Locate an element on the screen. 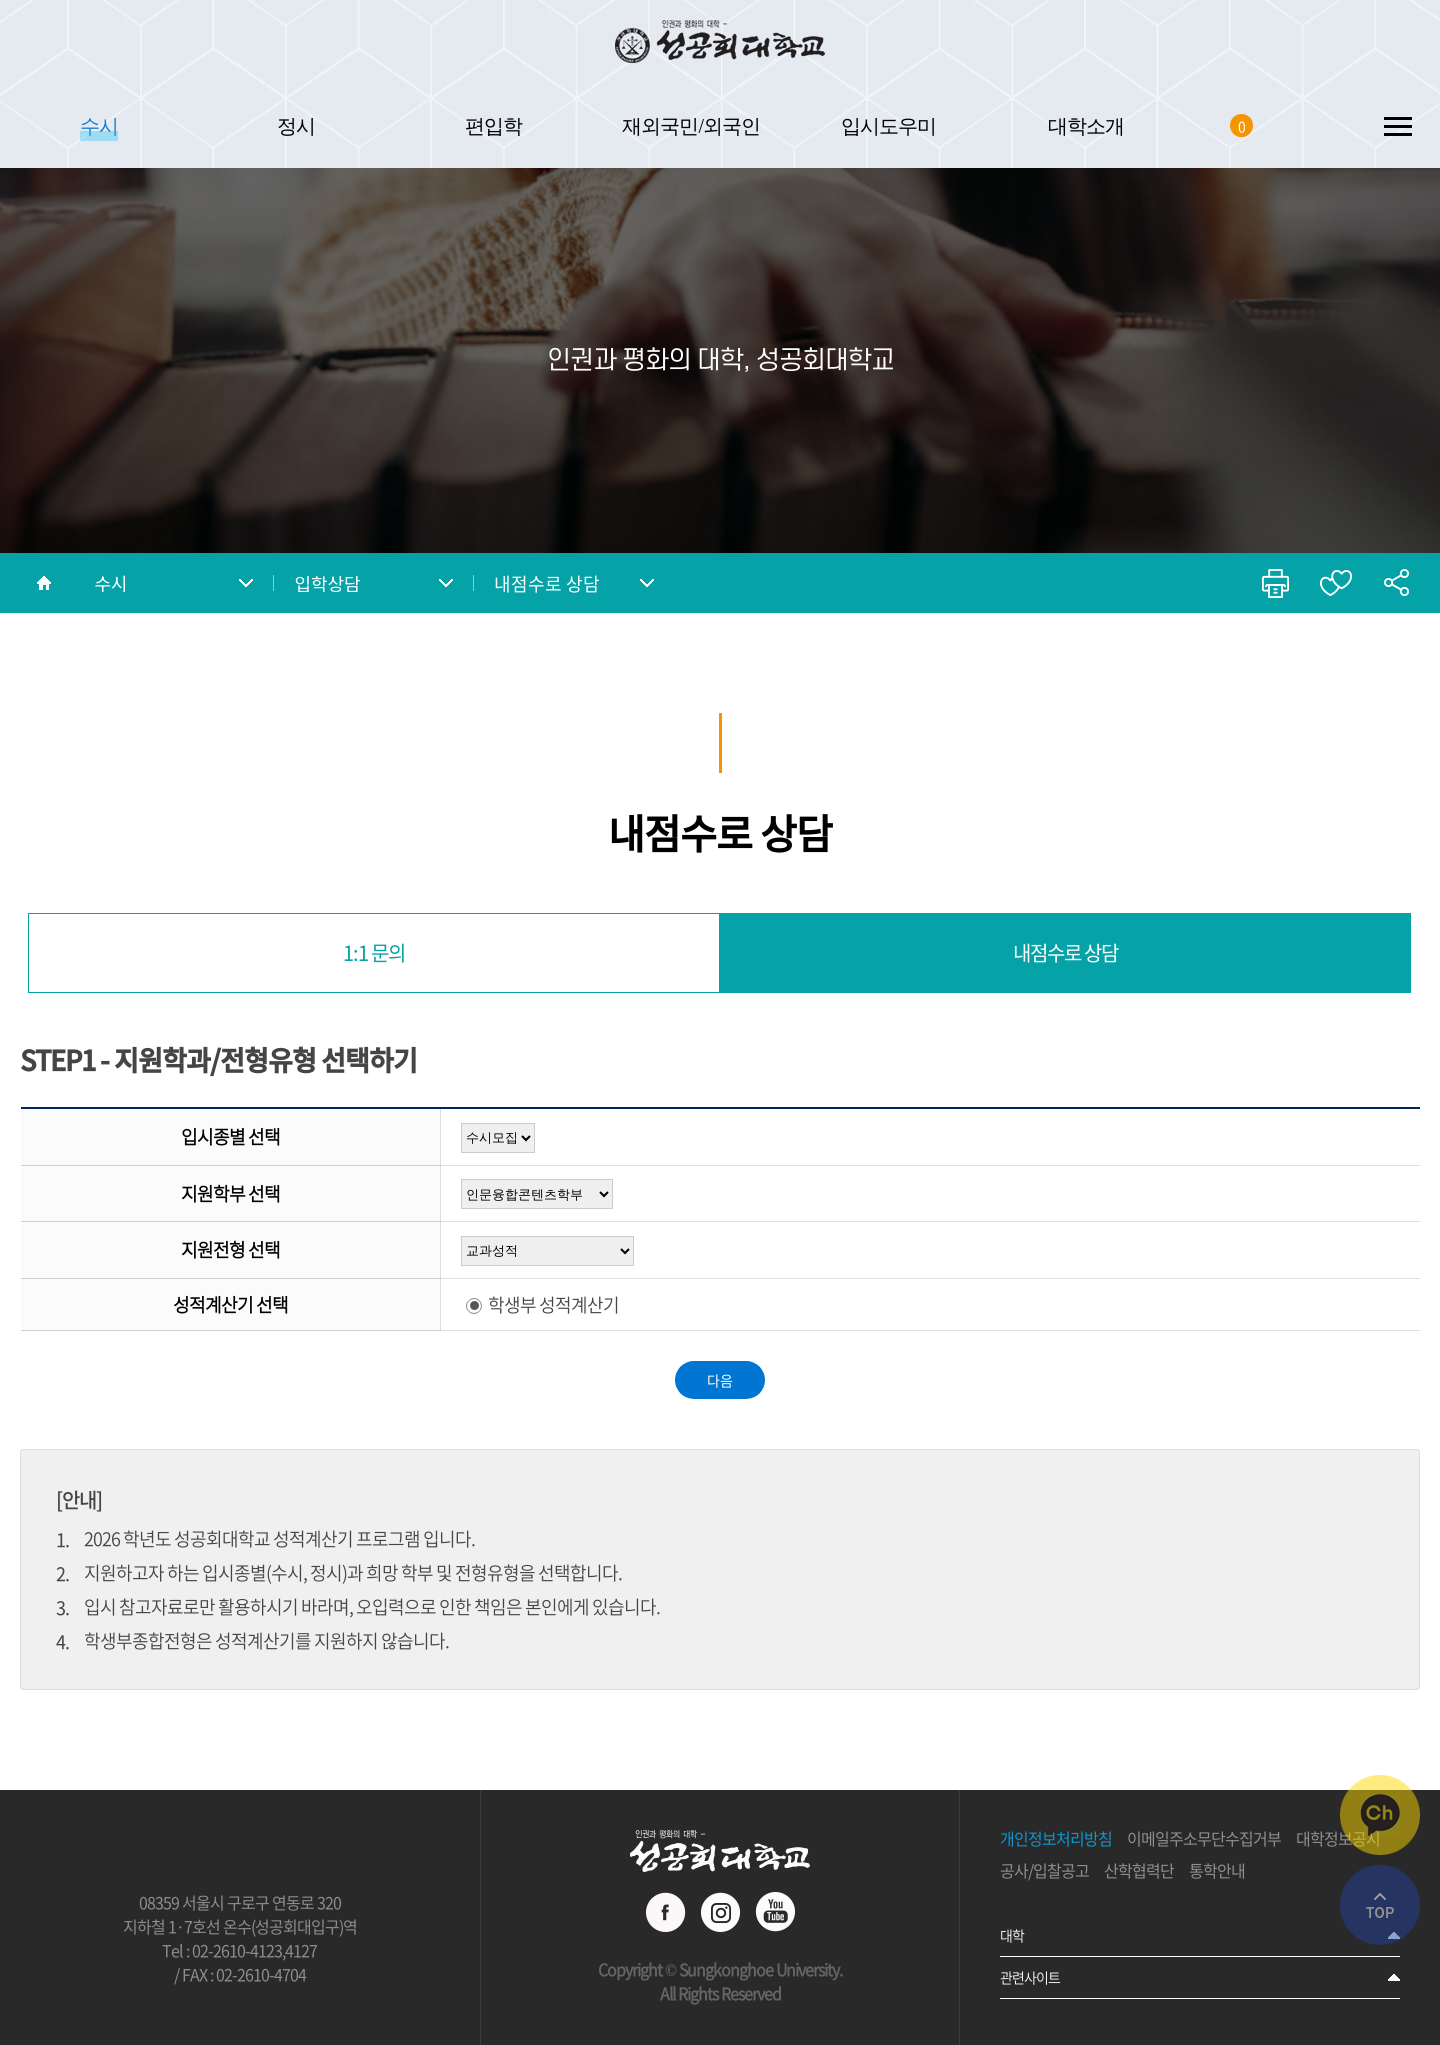 The width and height of the screenshot is (1440, 2045). 입학상담 is located at coordinates (327, 583).